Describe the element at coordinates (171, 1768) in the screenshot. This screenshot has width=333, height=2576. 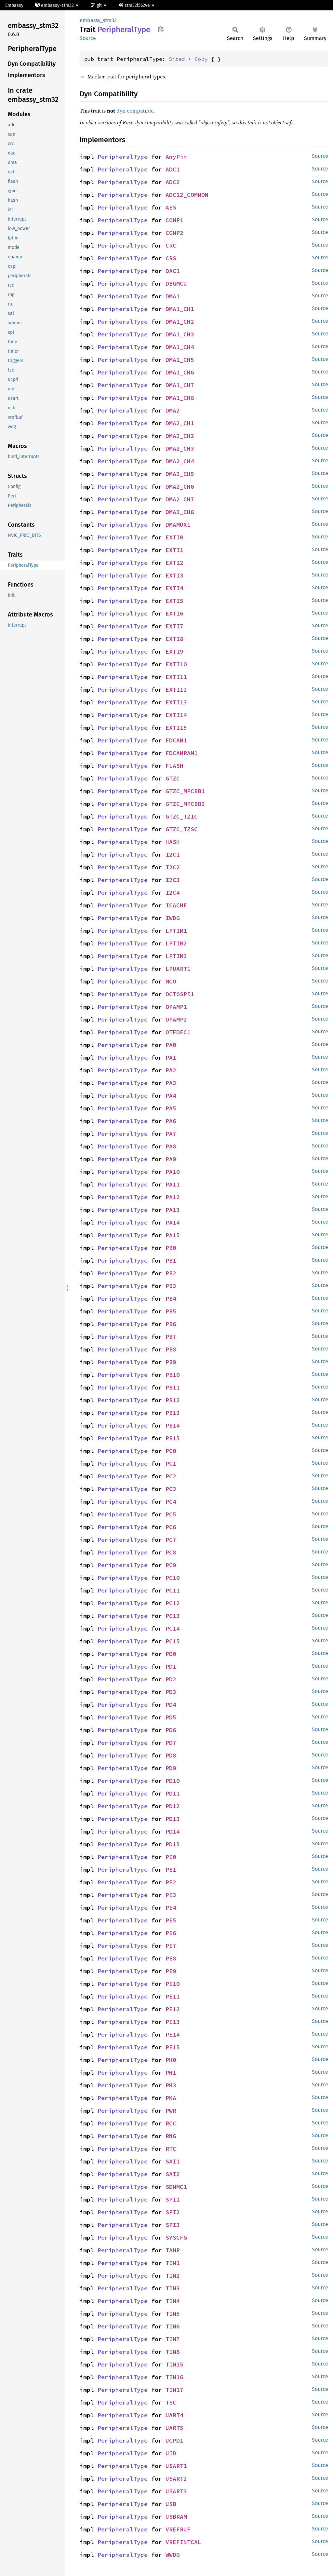
I see `PD9` at that location.